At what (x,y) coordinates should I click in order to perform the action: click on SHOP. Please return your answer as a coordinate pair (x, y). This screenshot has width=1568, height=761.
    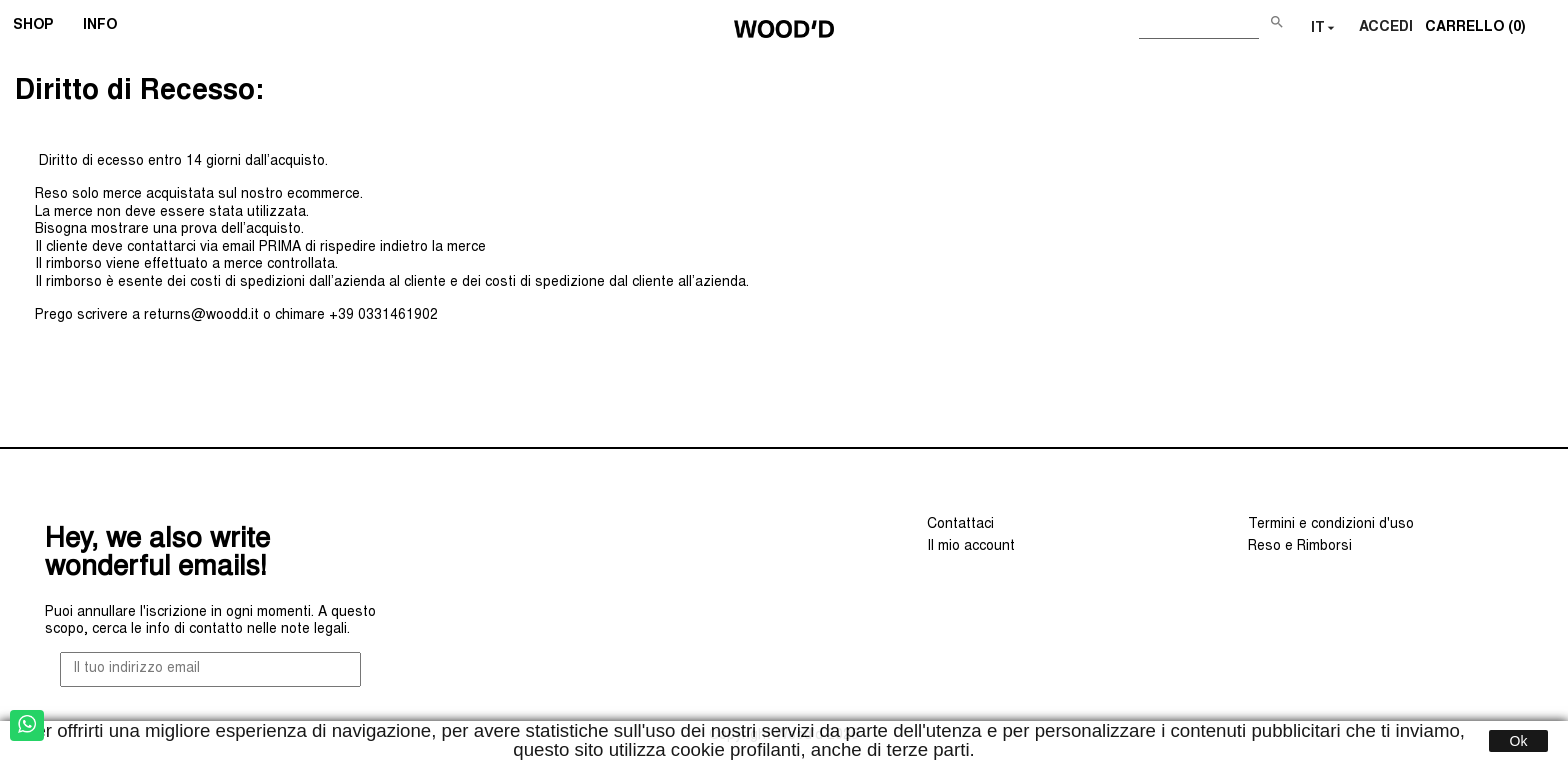
    Looking at the image, I should click on (39, 28).